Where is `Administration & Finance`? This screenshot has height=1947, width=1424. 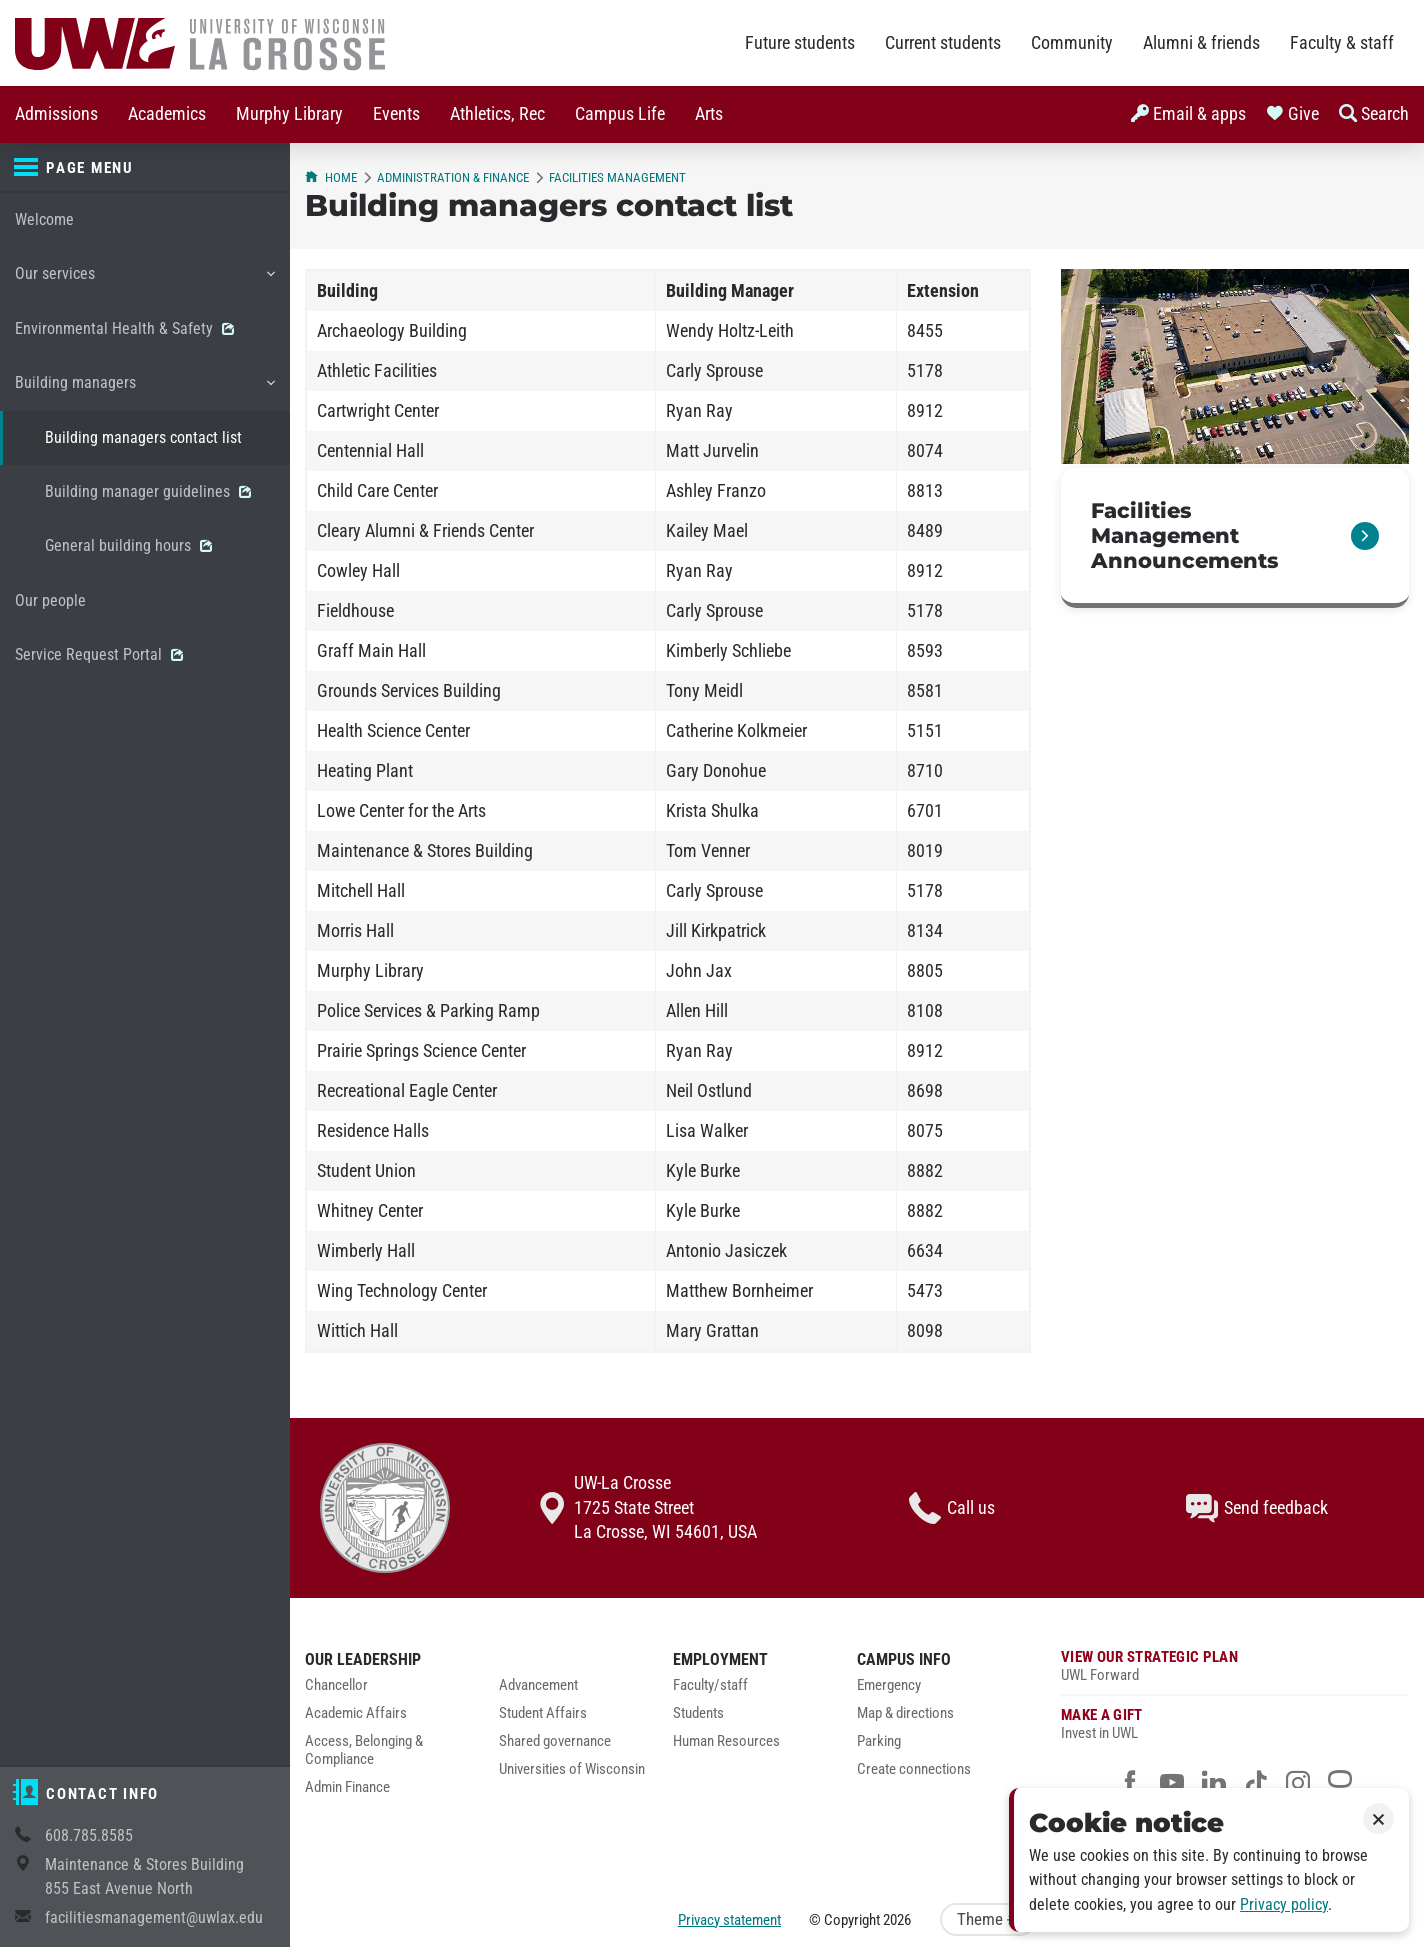
Administration & Finance is located at coordinates (453, 177).